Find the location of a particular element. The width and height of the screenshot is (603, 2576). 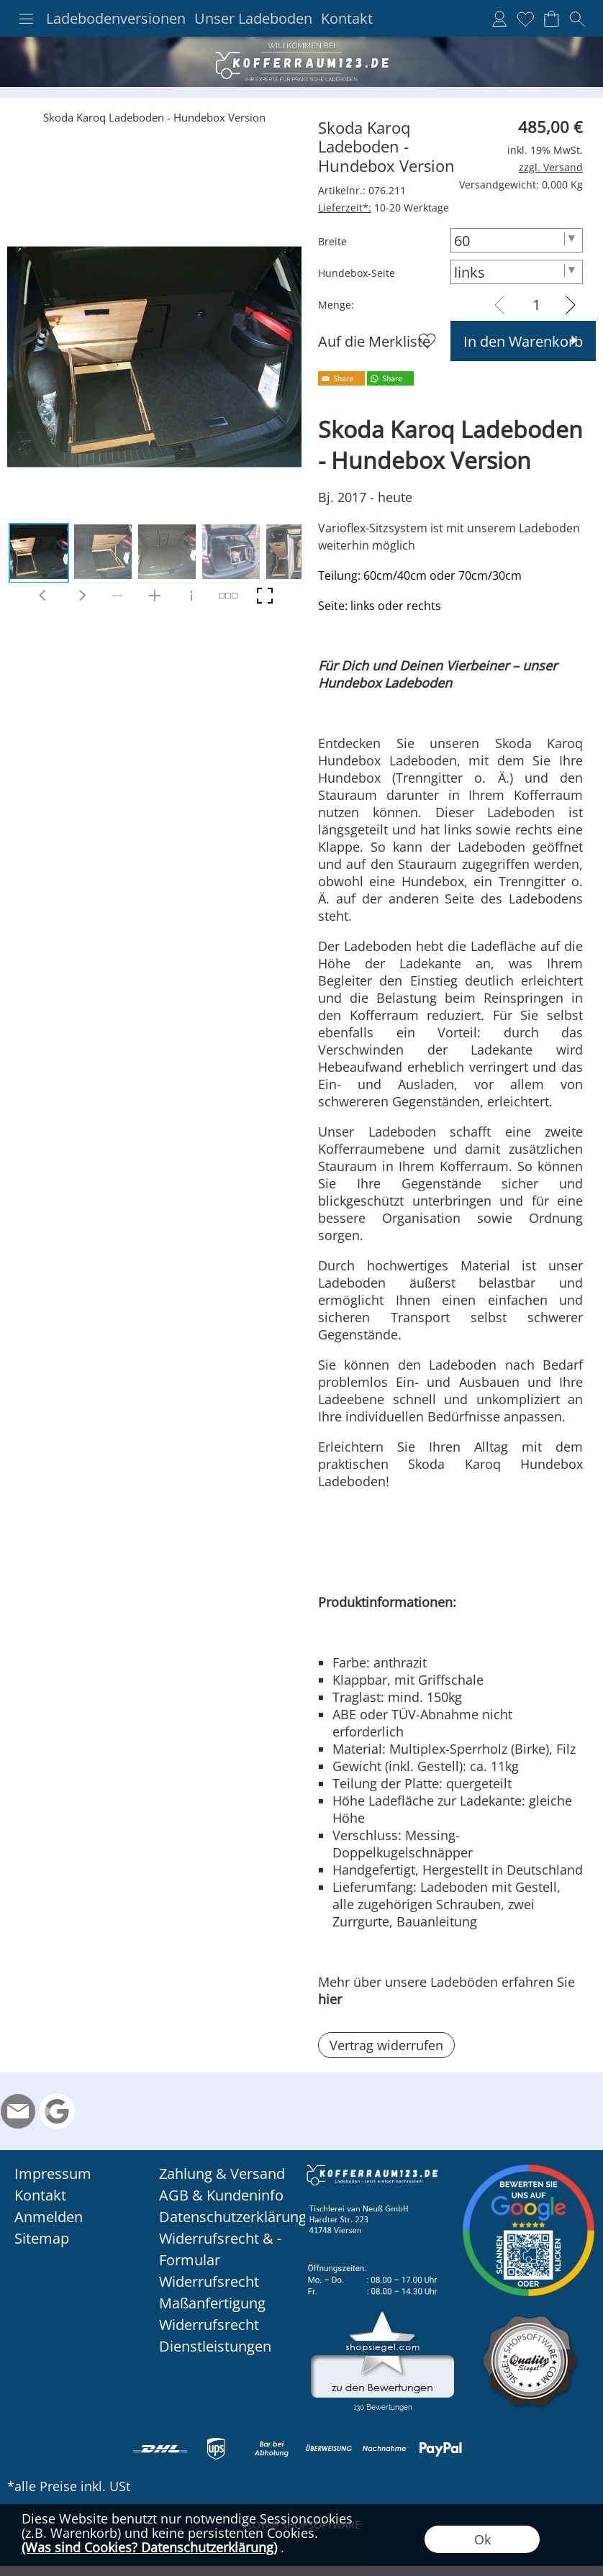

Widerrufsrecht & -Formular is located at coordinates (220, 2249).